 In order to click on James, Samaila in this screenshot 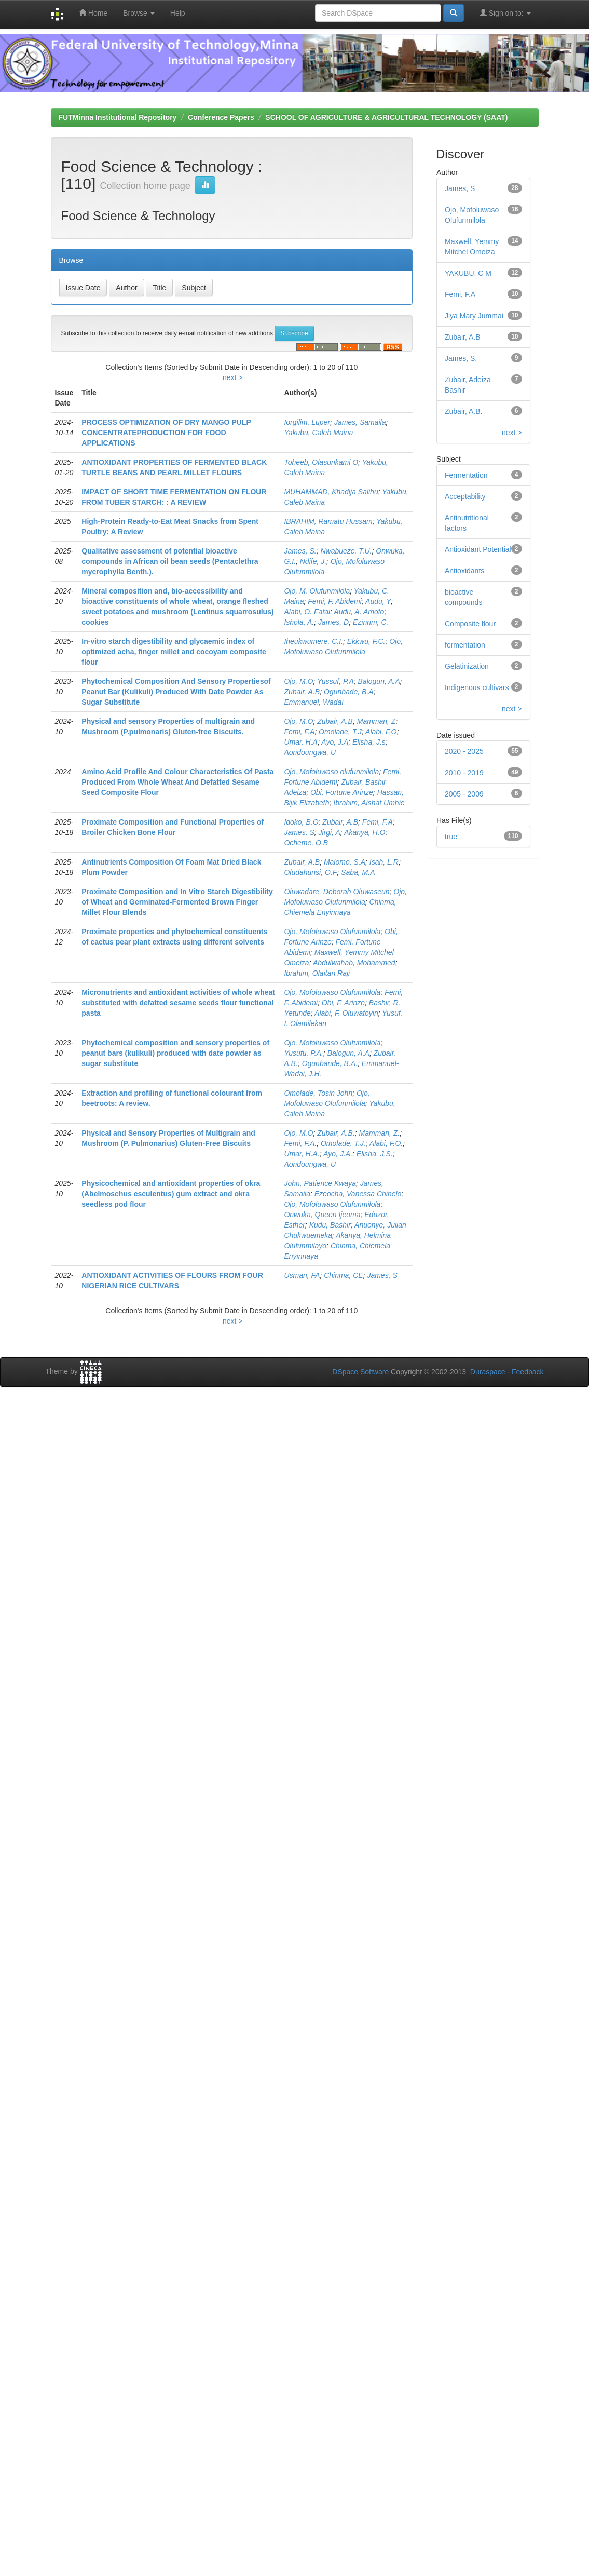, I will do `click(360, 422)`.